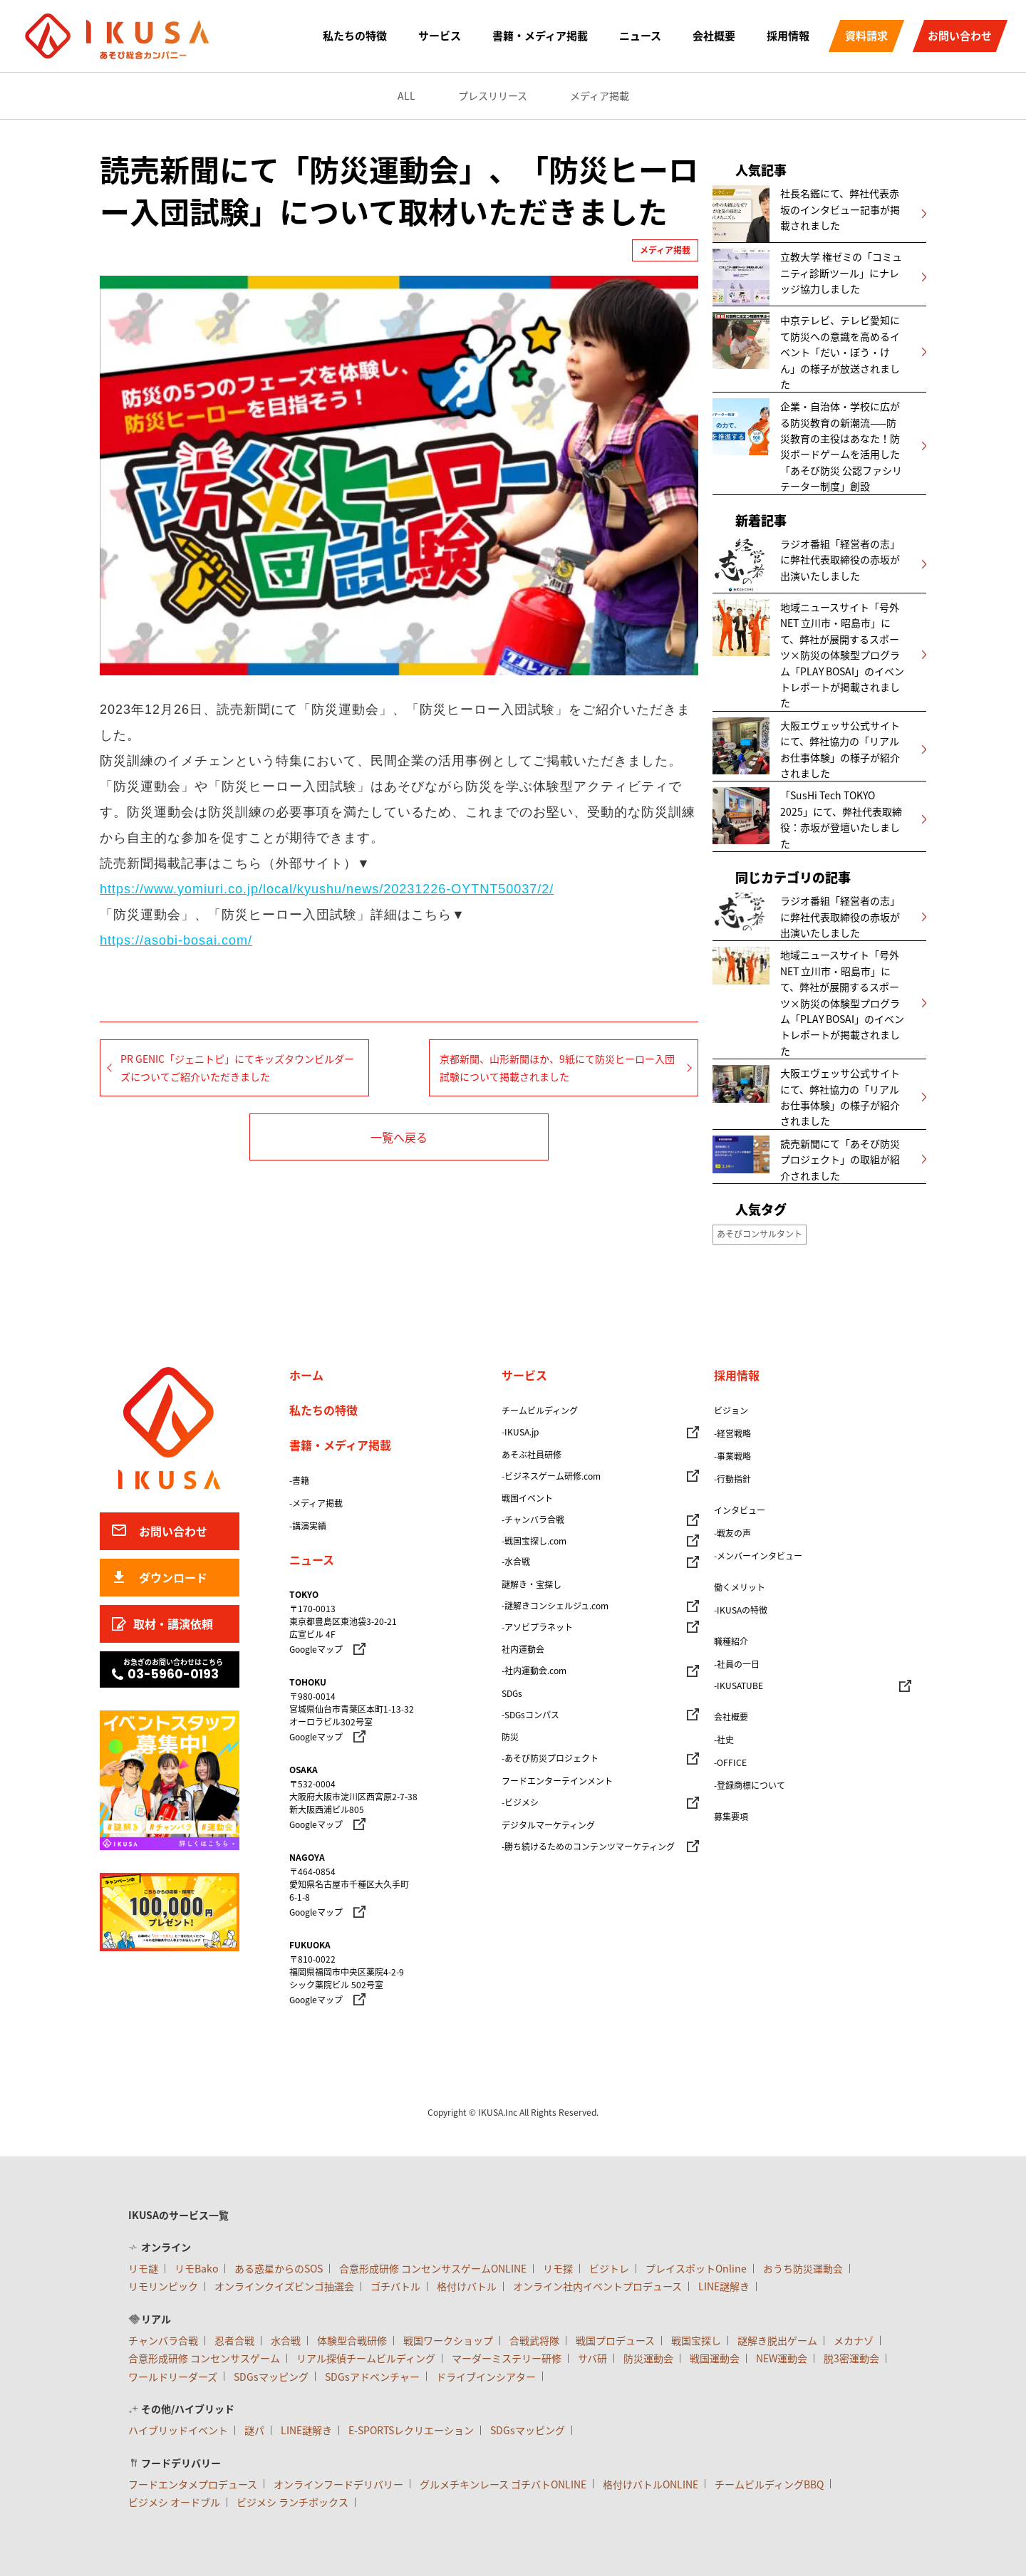 This screenshot has width=1026, height=2576. I want to click on 格付けバトル, so click(467, 2286).